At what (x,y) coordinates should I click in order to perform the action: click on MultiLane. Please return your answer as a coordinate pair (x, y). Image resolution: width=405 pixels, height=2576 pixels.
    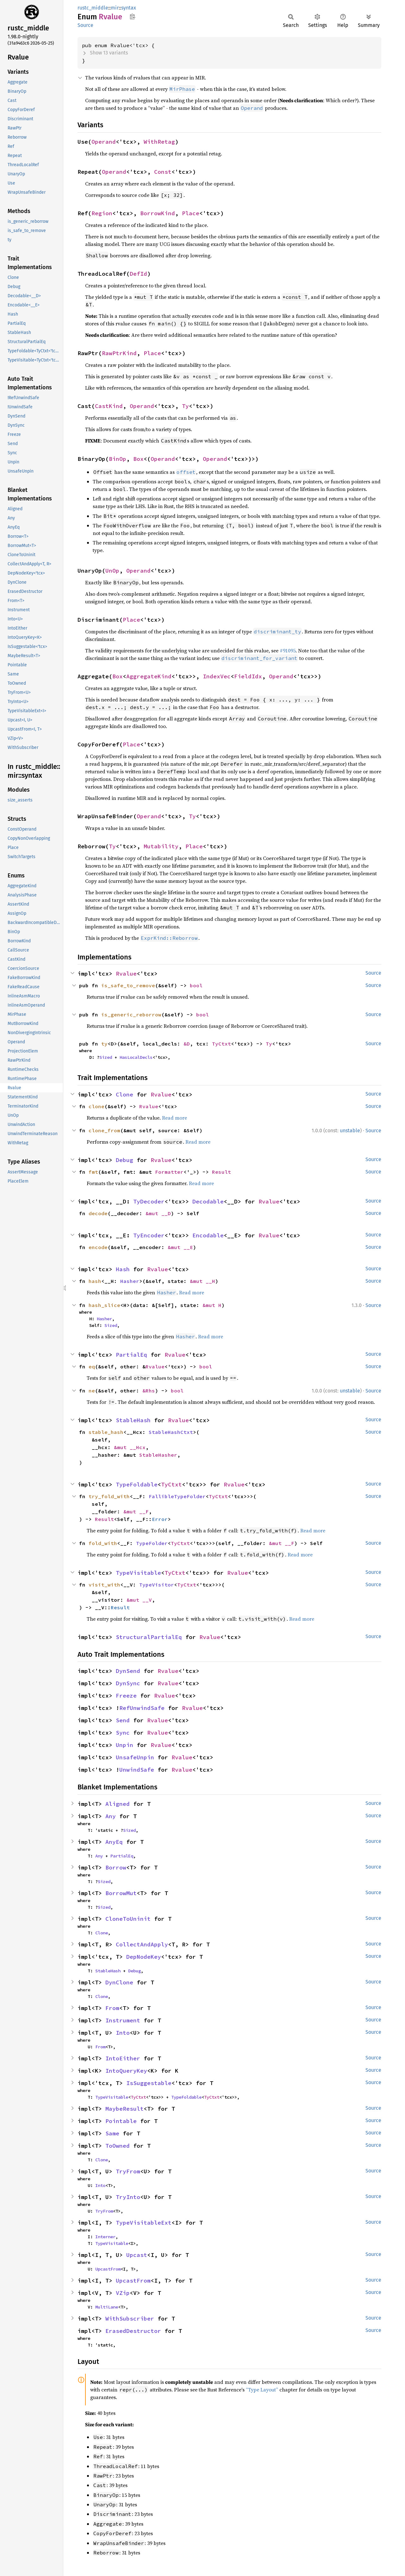
    Looking at the image, I should click on (106, 2307).